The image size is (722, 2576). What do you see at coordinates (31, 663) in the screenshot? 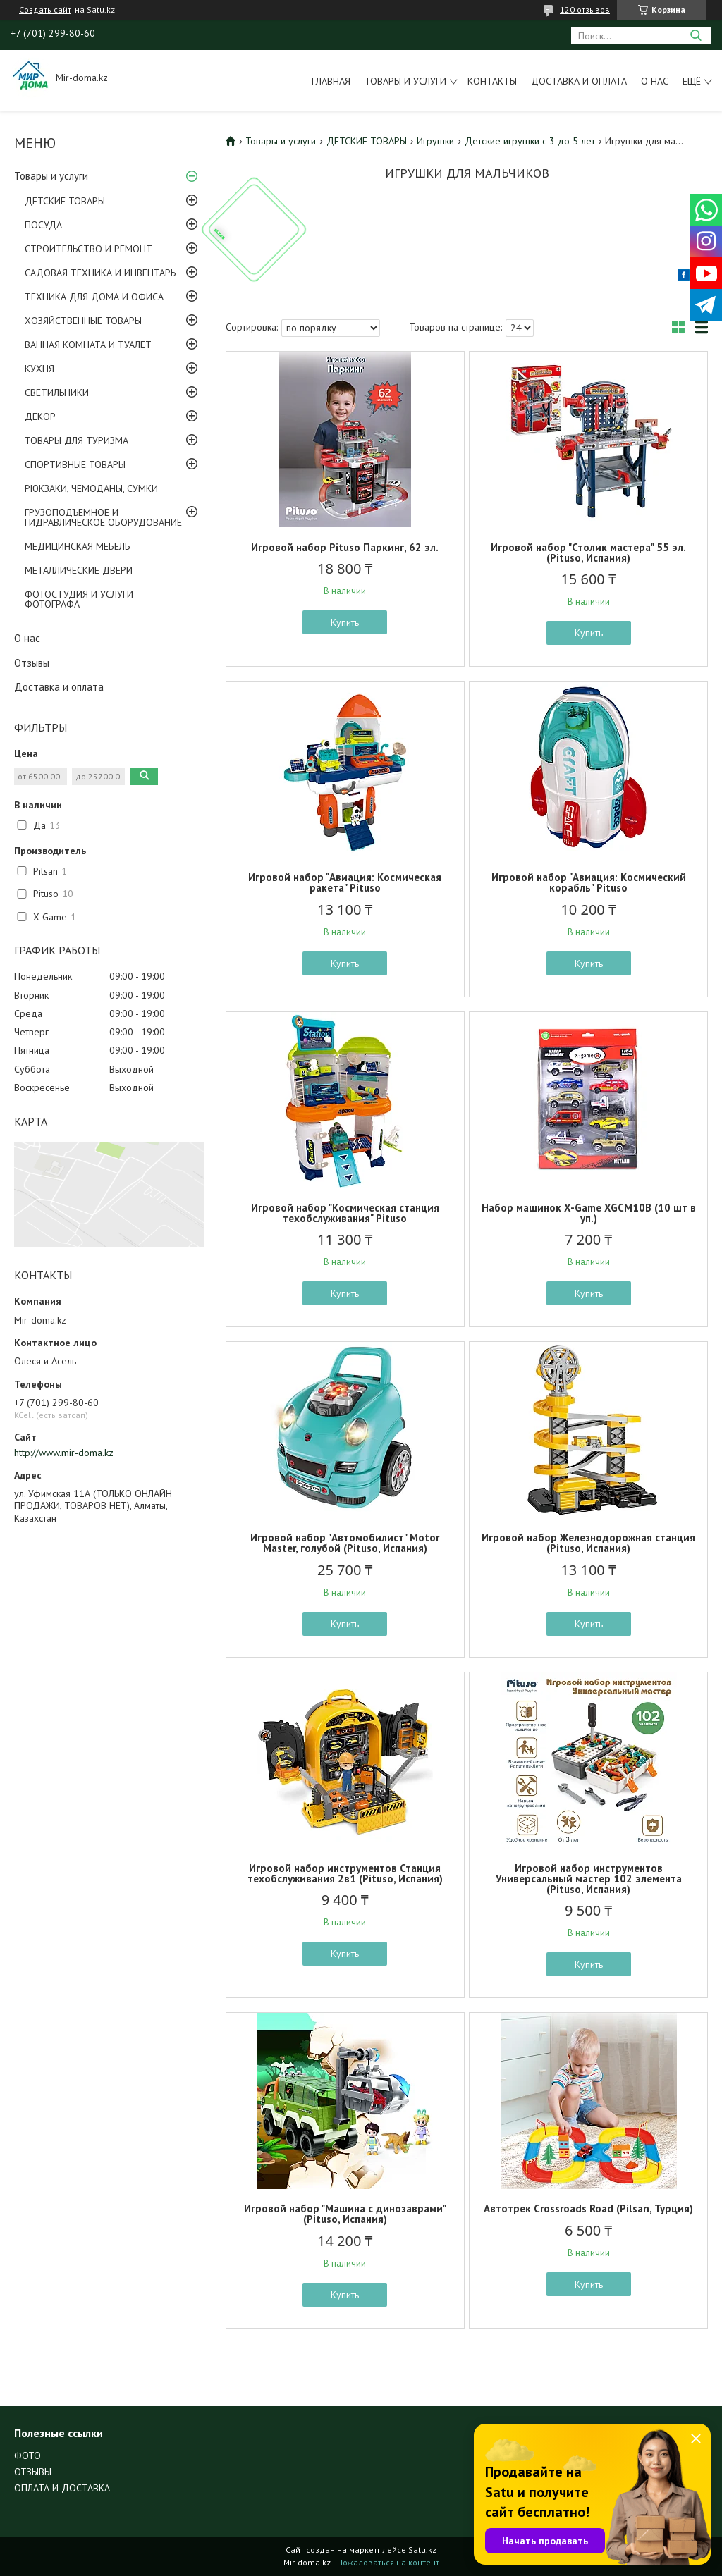
I see `Отзывы` at bounding box center [31, 663].